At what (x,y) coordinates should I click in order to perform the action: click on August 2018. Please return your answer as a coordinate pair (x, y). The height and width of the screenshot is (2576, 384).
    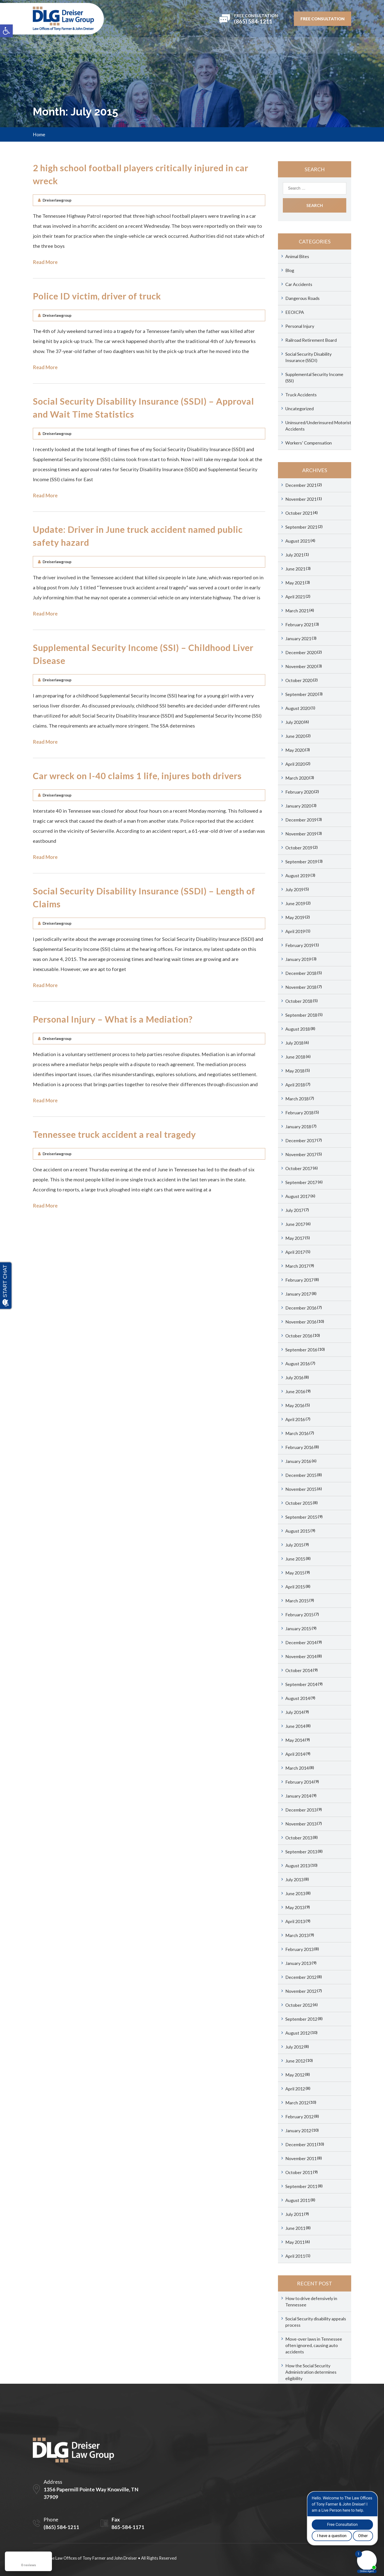
    Looking at the image, I should click on (297, 1029).